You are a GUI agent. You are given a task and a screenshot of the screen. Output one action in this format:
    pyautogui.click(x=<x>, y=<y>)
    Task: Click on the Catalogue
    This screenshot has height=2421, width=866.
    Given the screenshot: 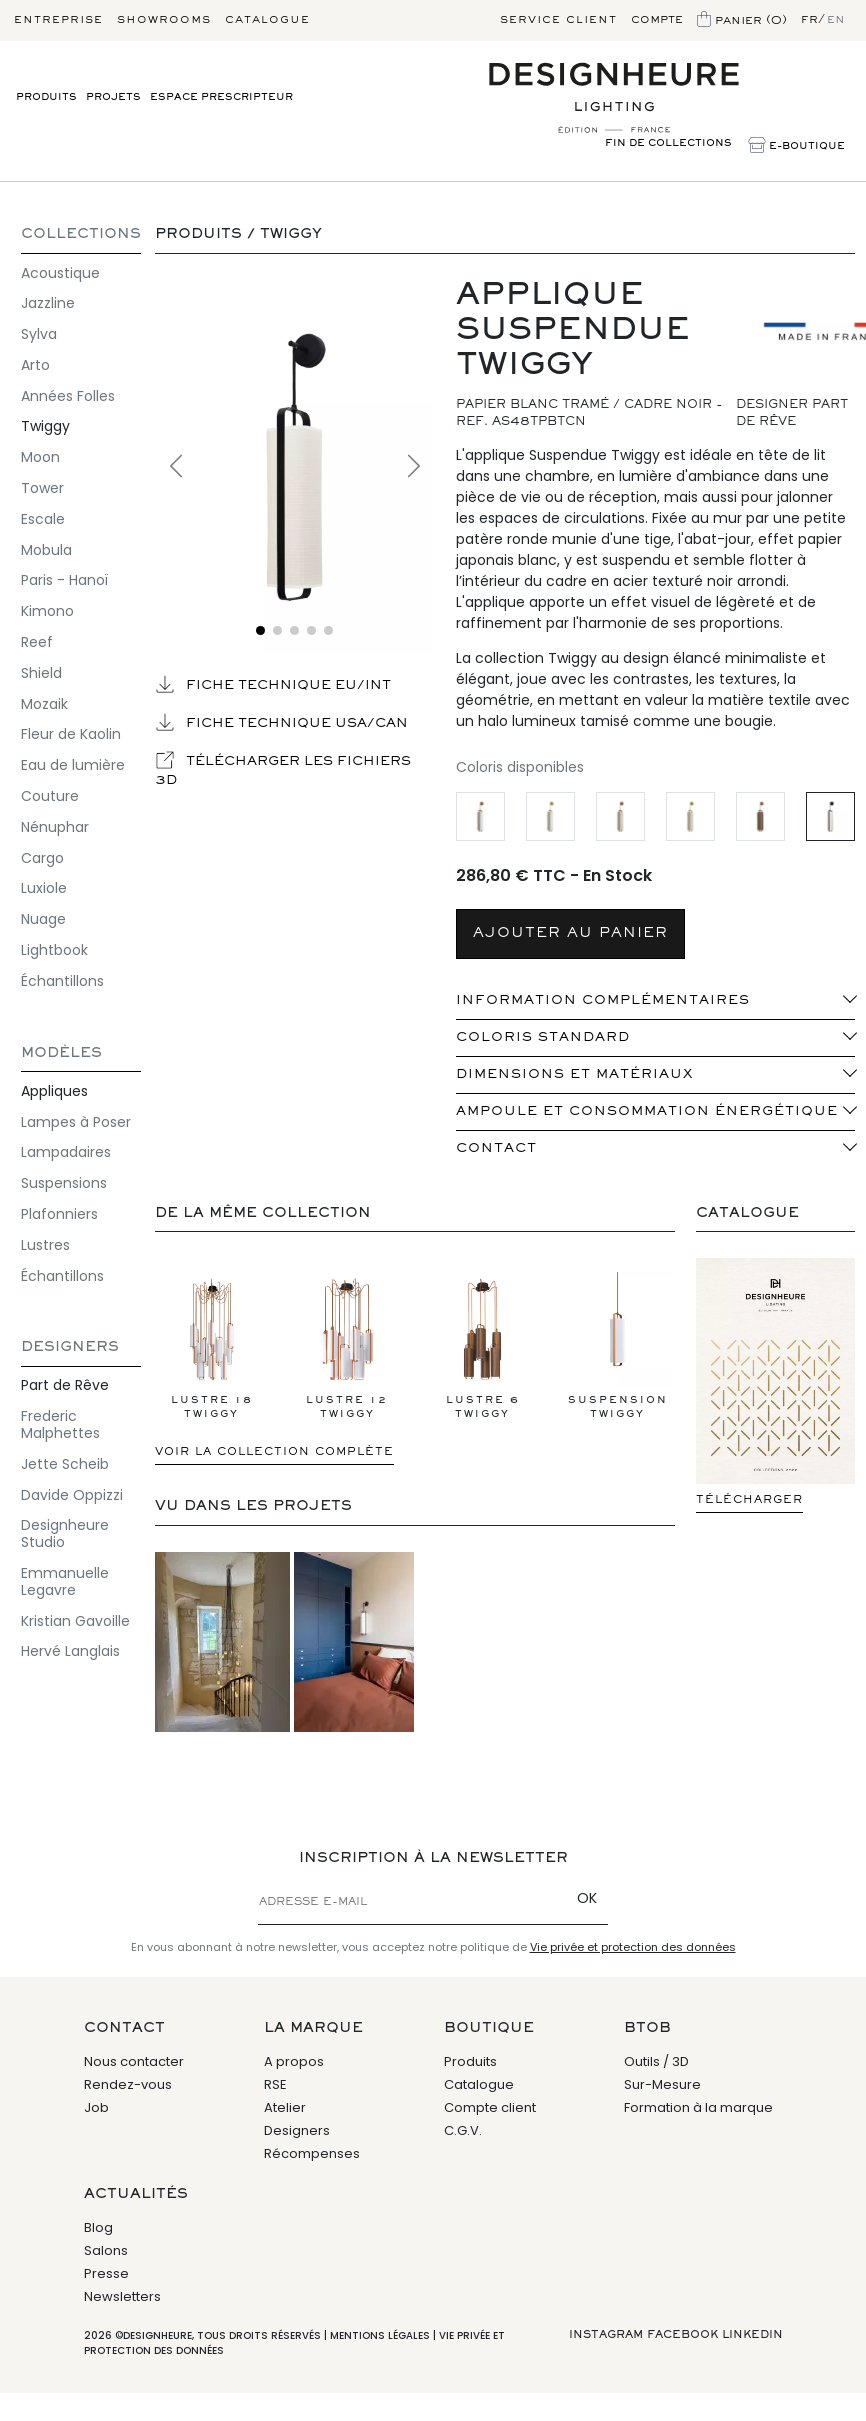 What is the action you would take?
    pyautogui.click(x=267, y=20)
    